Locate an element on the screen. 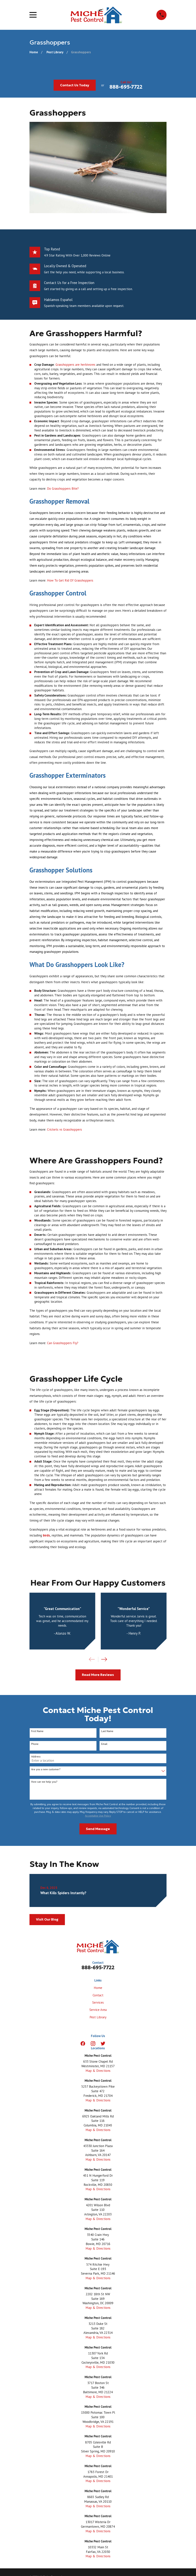  Contact Us Today is located at coordinates (74, 85).